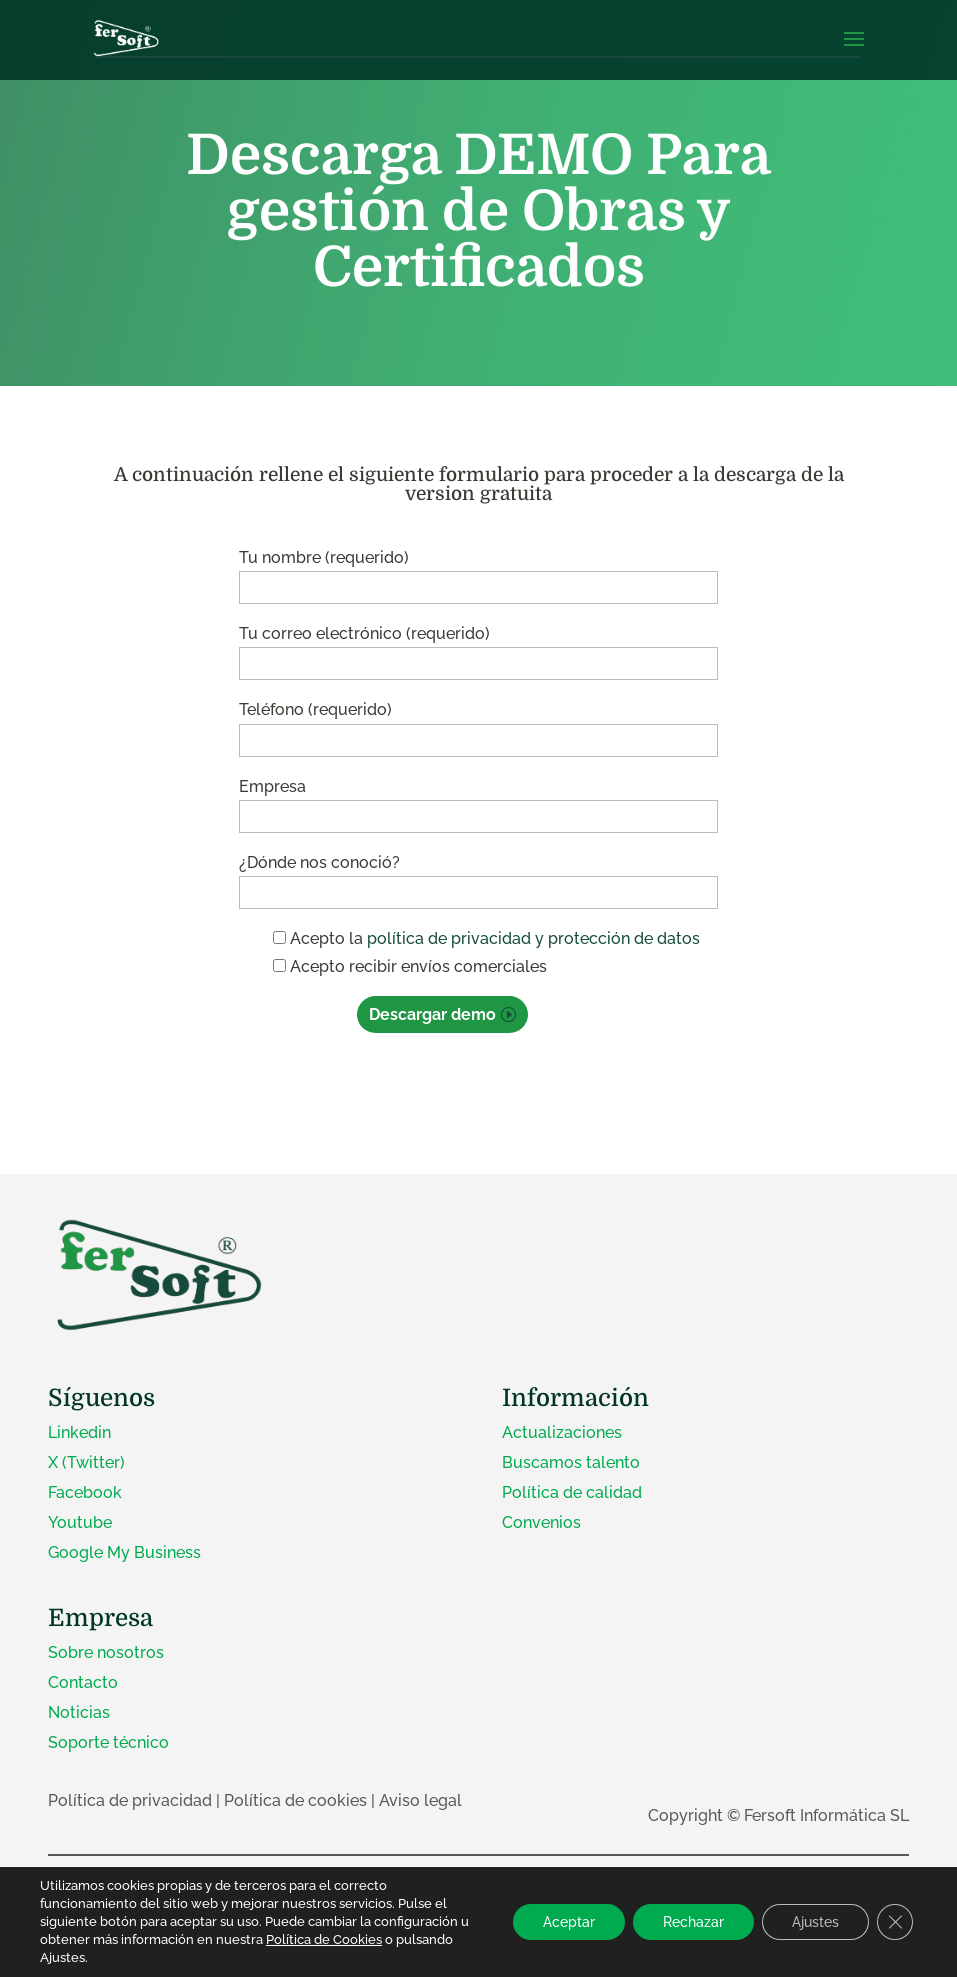 The image size is (957, 1977). I want to click on Noticias, so click(79, 1712).